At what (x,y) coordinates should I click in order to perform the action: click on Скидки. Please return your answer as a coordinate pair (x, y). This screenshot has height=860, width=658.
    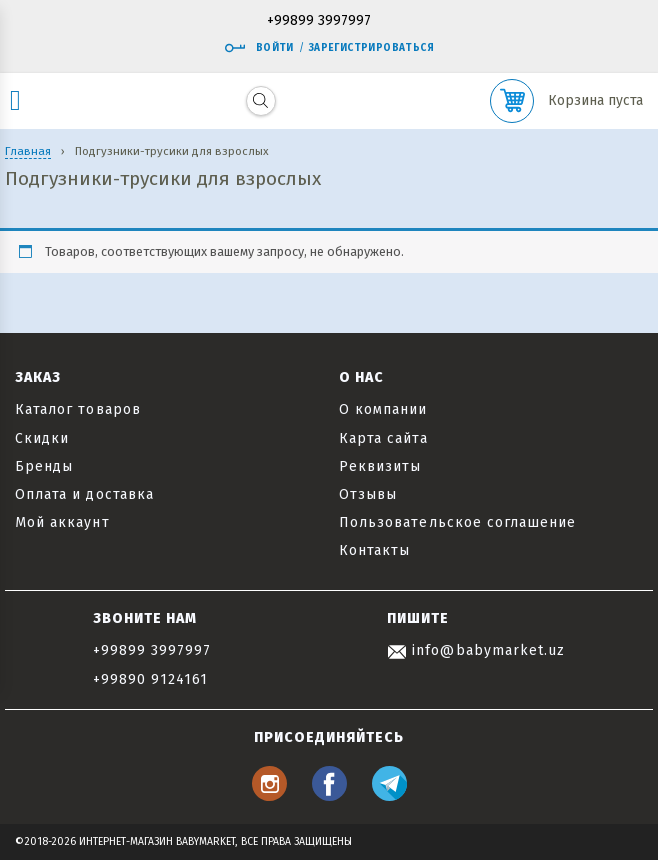
    Looking at the image, I should click on (42, 438).